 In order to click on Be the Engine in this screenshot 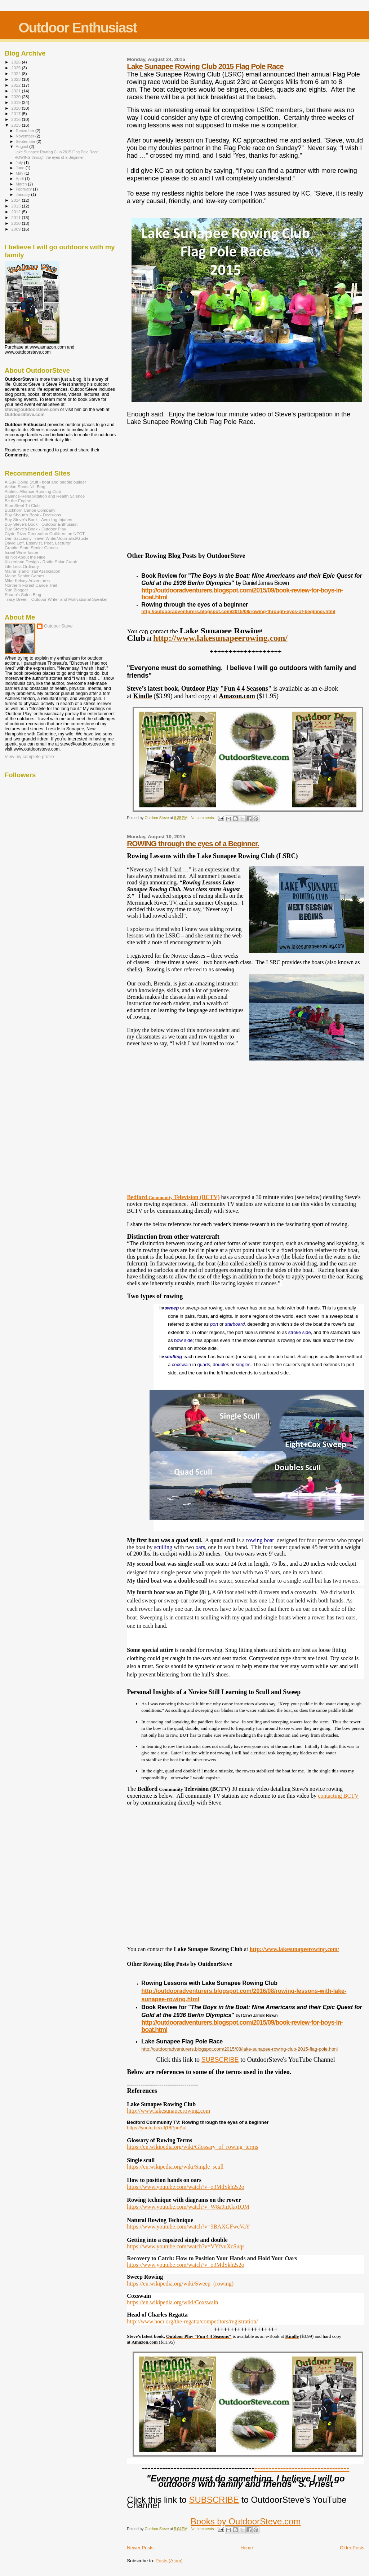, I will do `click(18, 500)`.